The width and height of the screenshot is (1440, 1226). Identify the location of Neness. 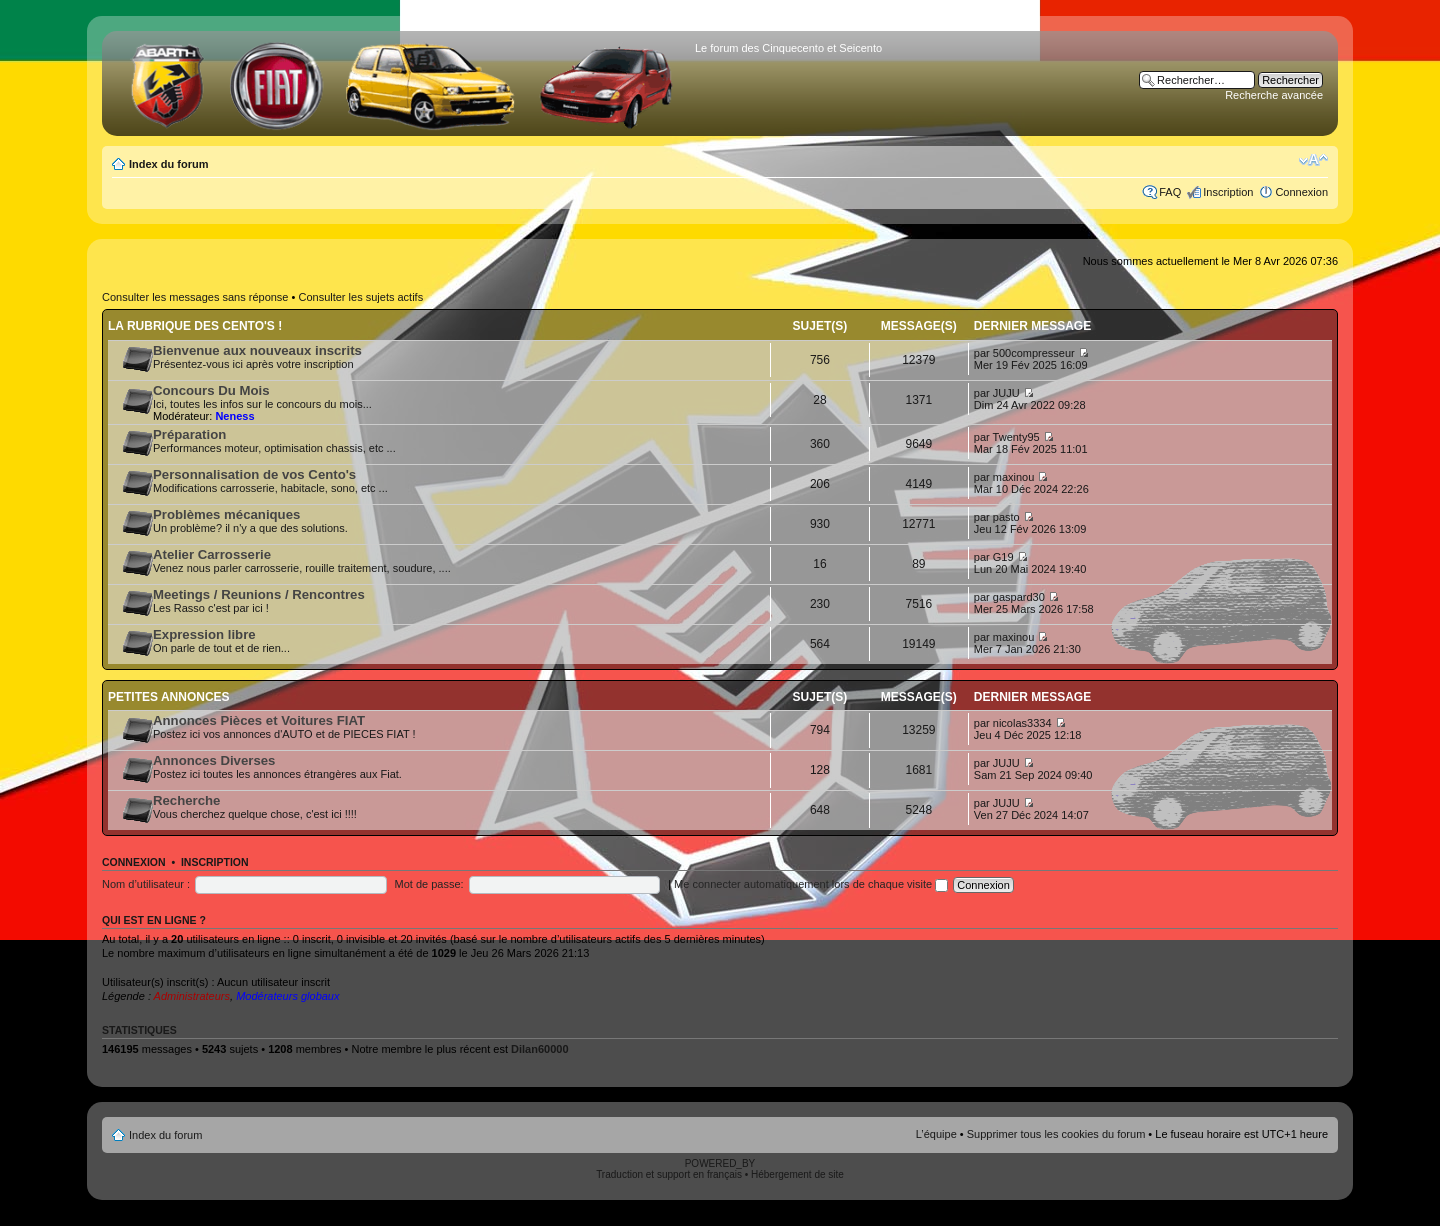
(234, 416).